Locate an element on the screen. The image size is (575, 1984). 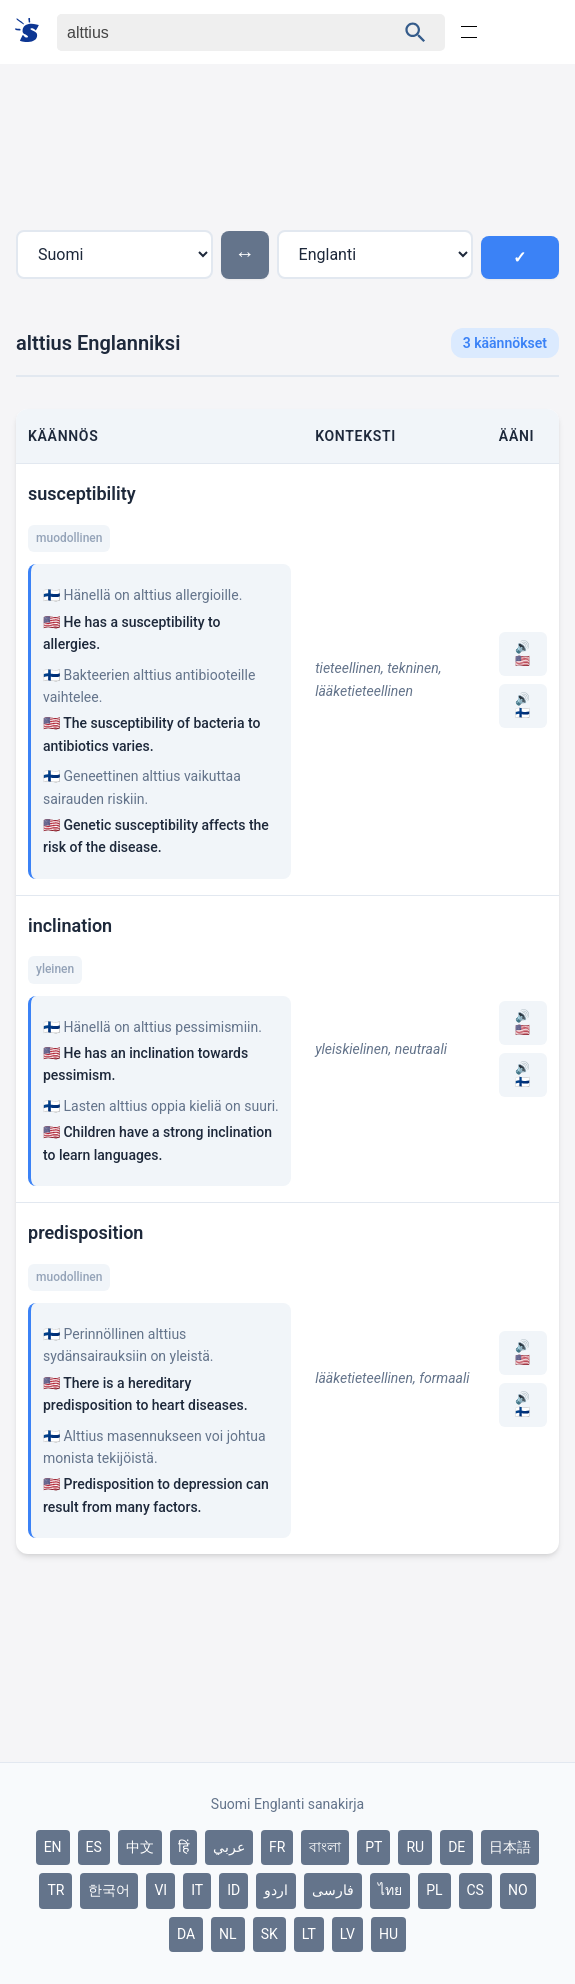
🔊 🇺🇸 is located at coordinates (522, 654).